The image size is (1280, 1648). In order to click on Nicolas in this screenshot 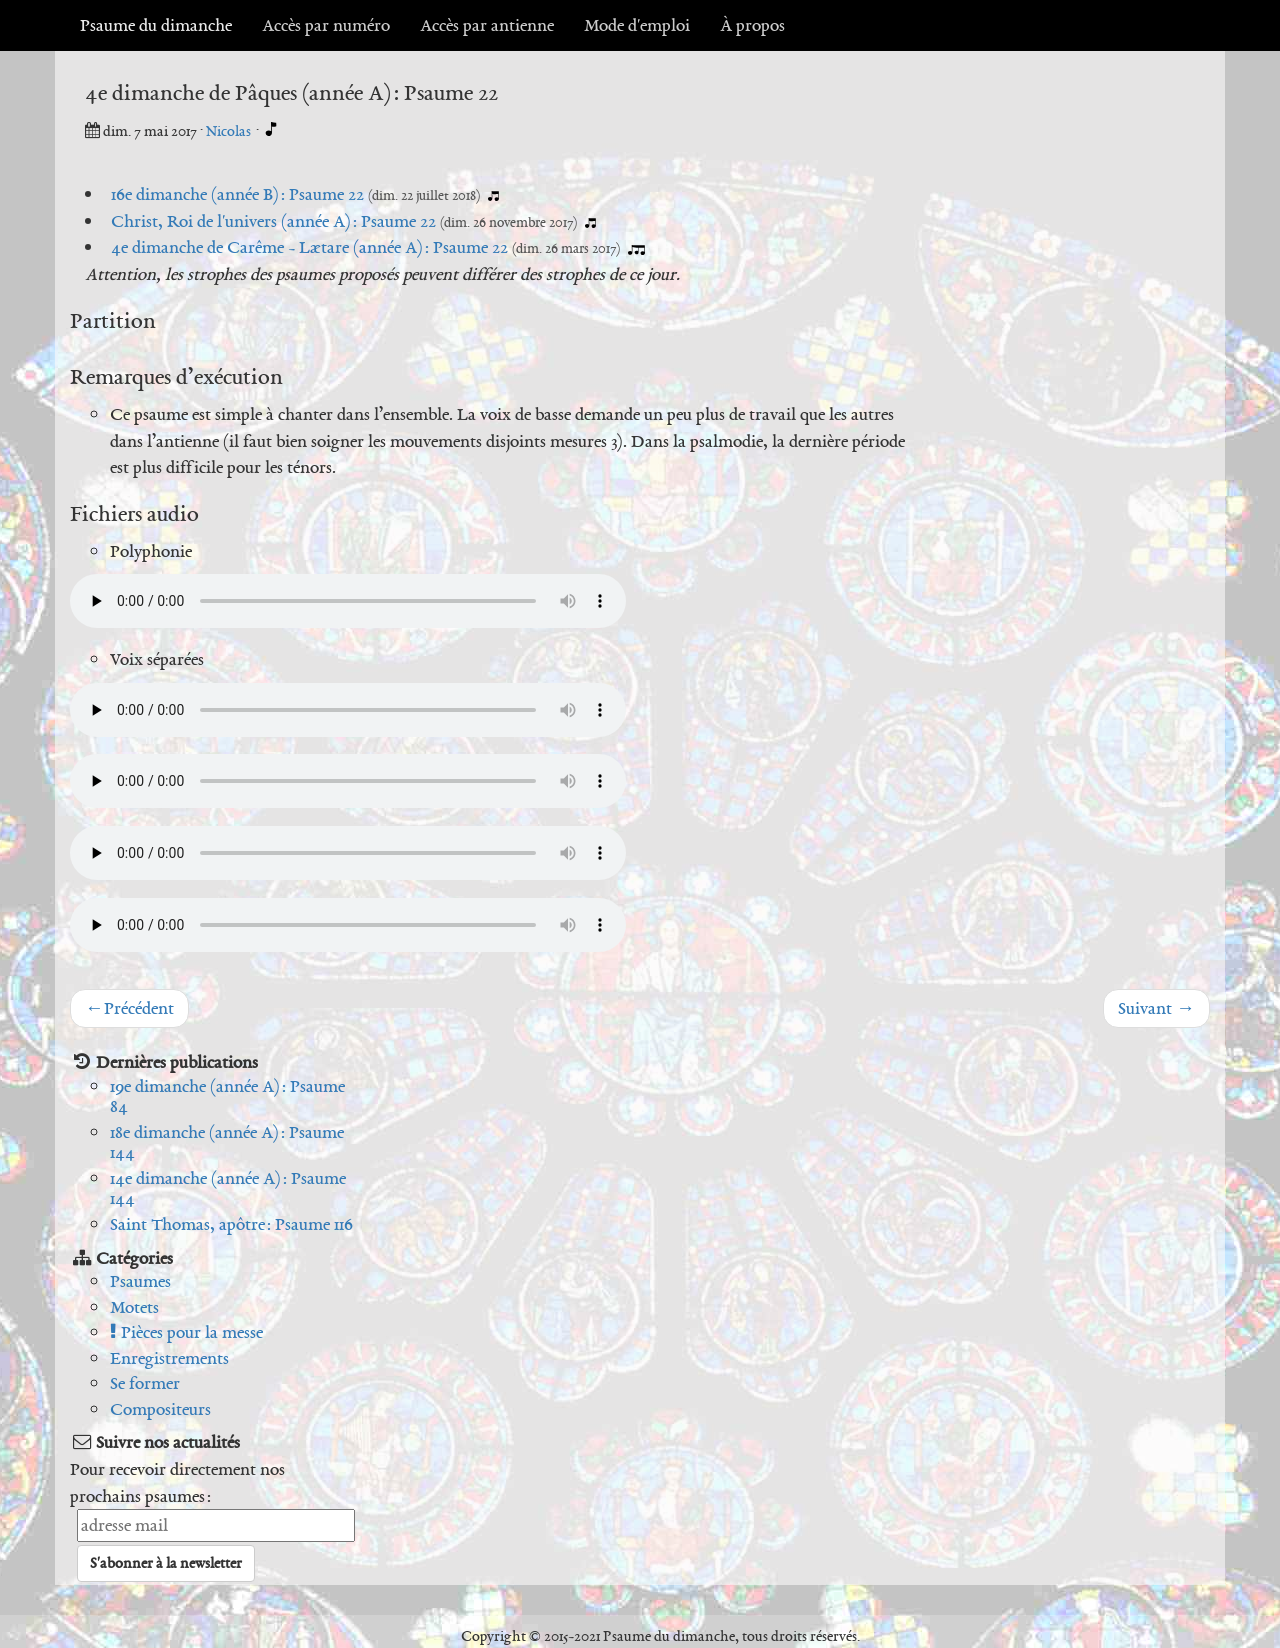, I will do `click(230, 131)`.